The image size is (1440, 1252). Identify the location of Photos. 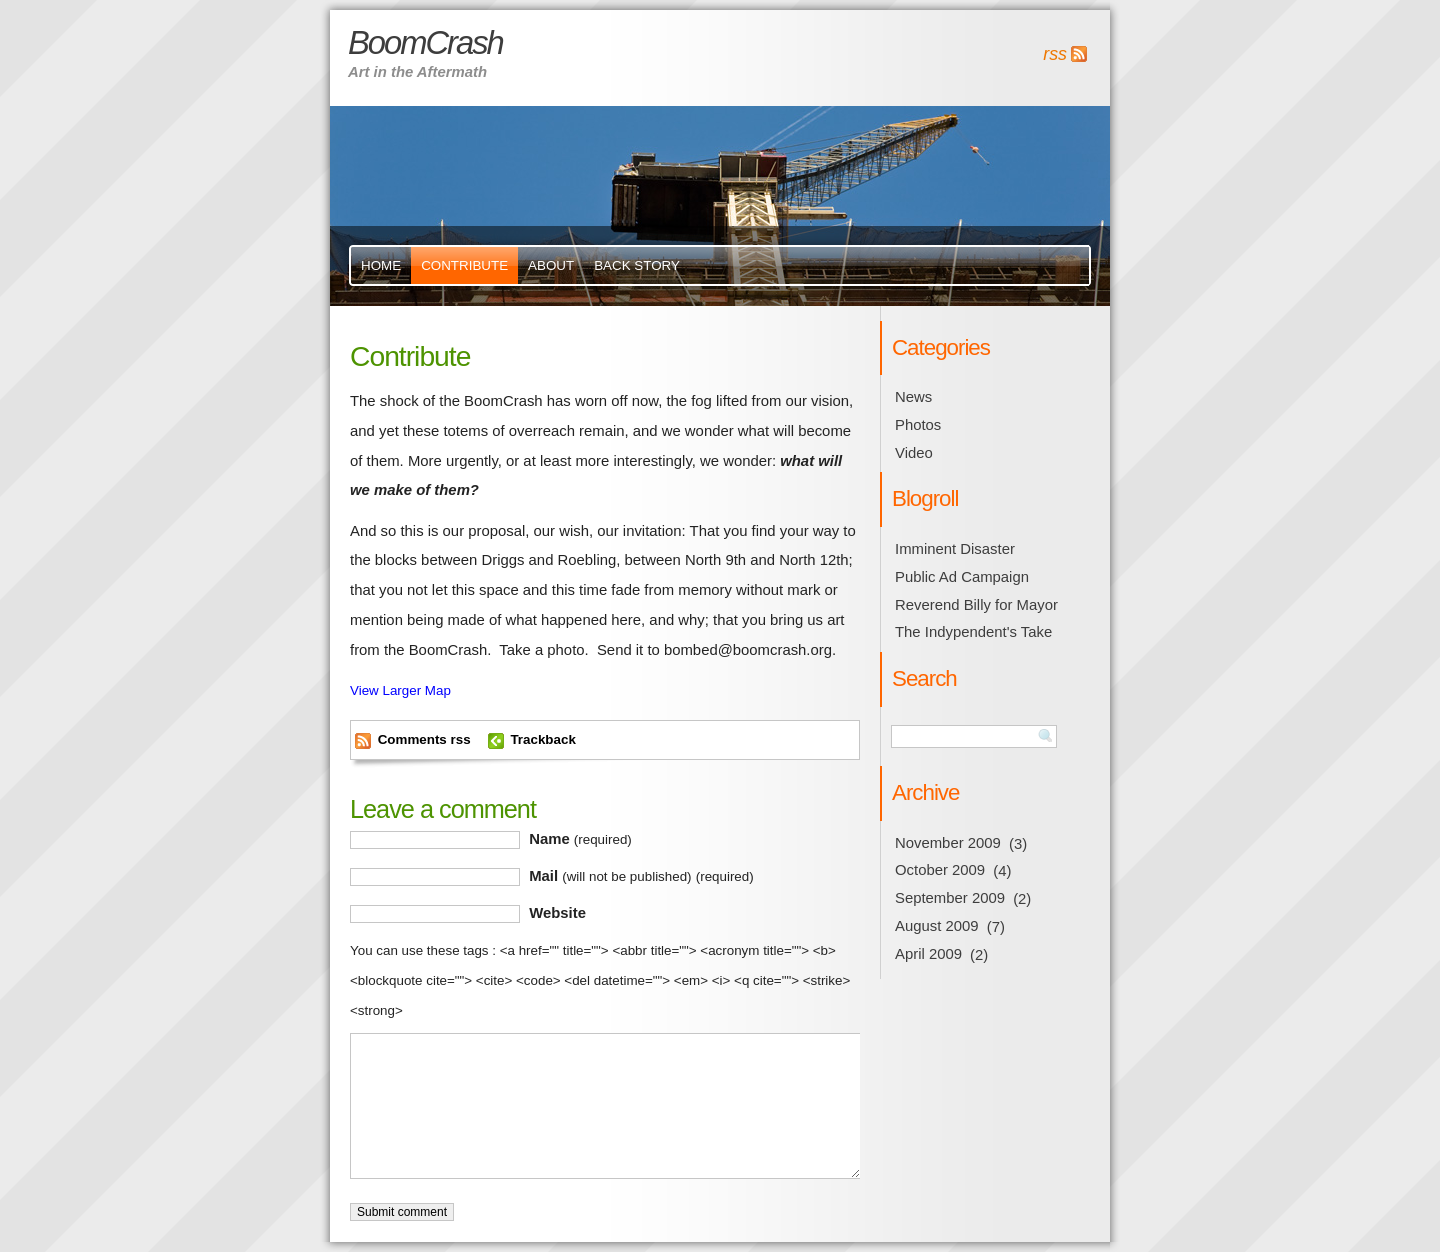
(918, 425).